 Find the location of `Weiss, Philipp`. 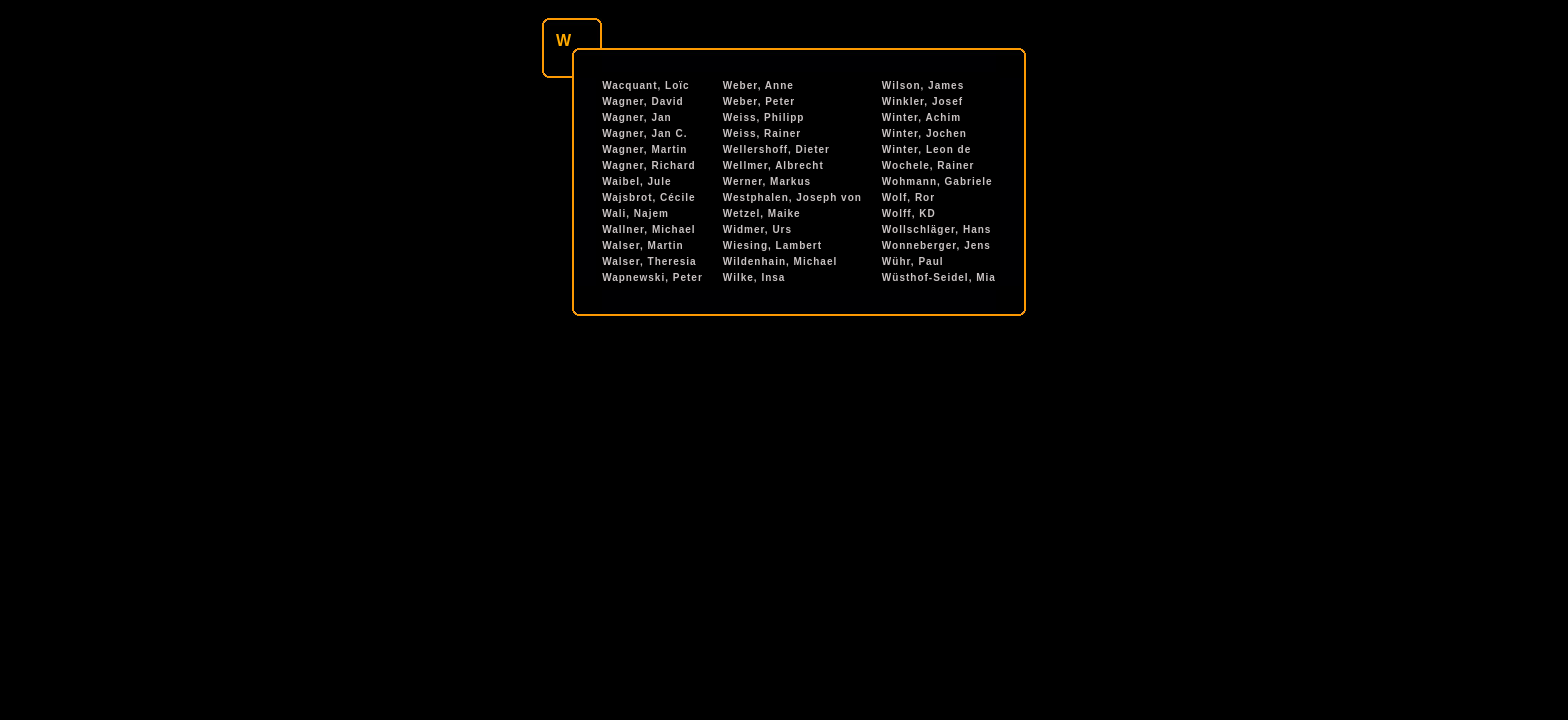

Weiss, Philipp is located at coordinates (764, 117).